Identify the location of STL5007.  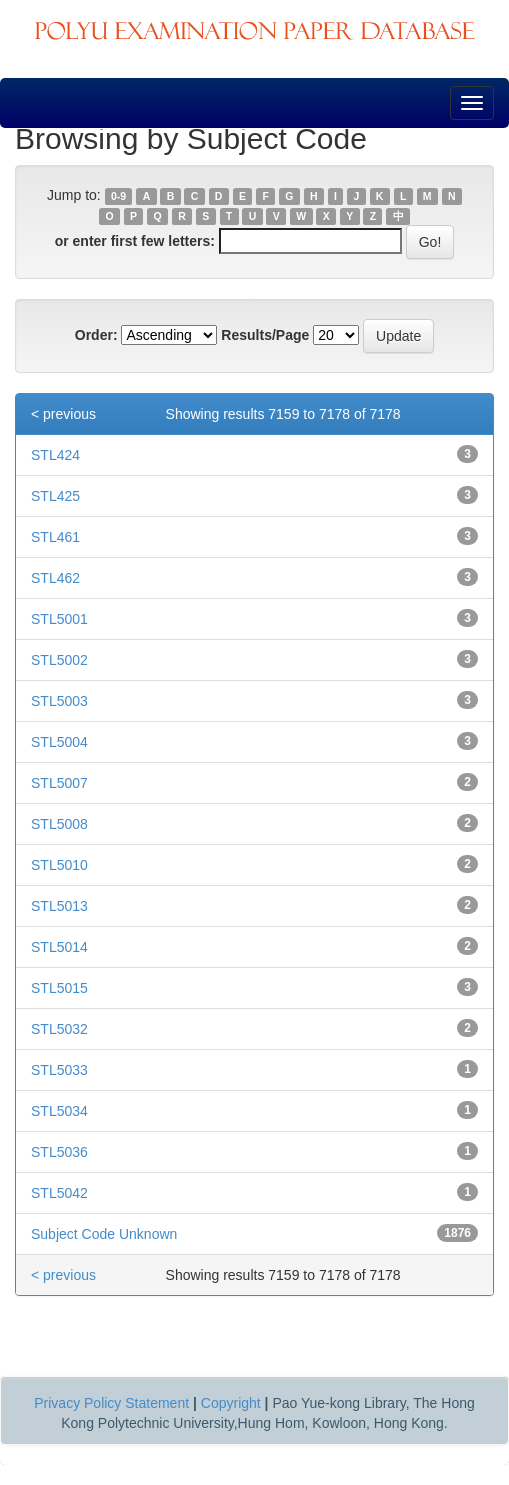
(59, 783).